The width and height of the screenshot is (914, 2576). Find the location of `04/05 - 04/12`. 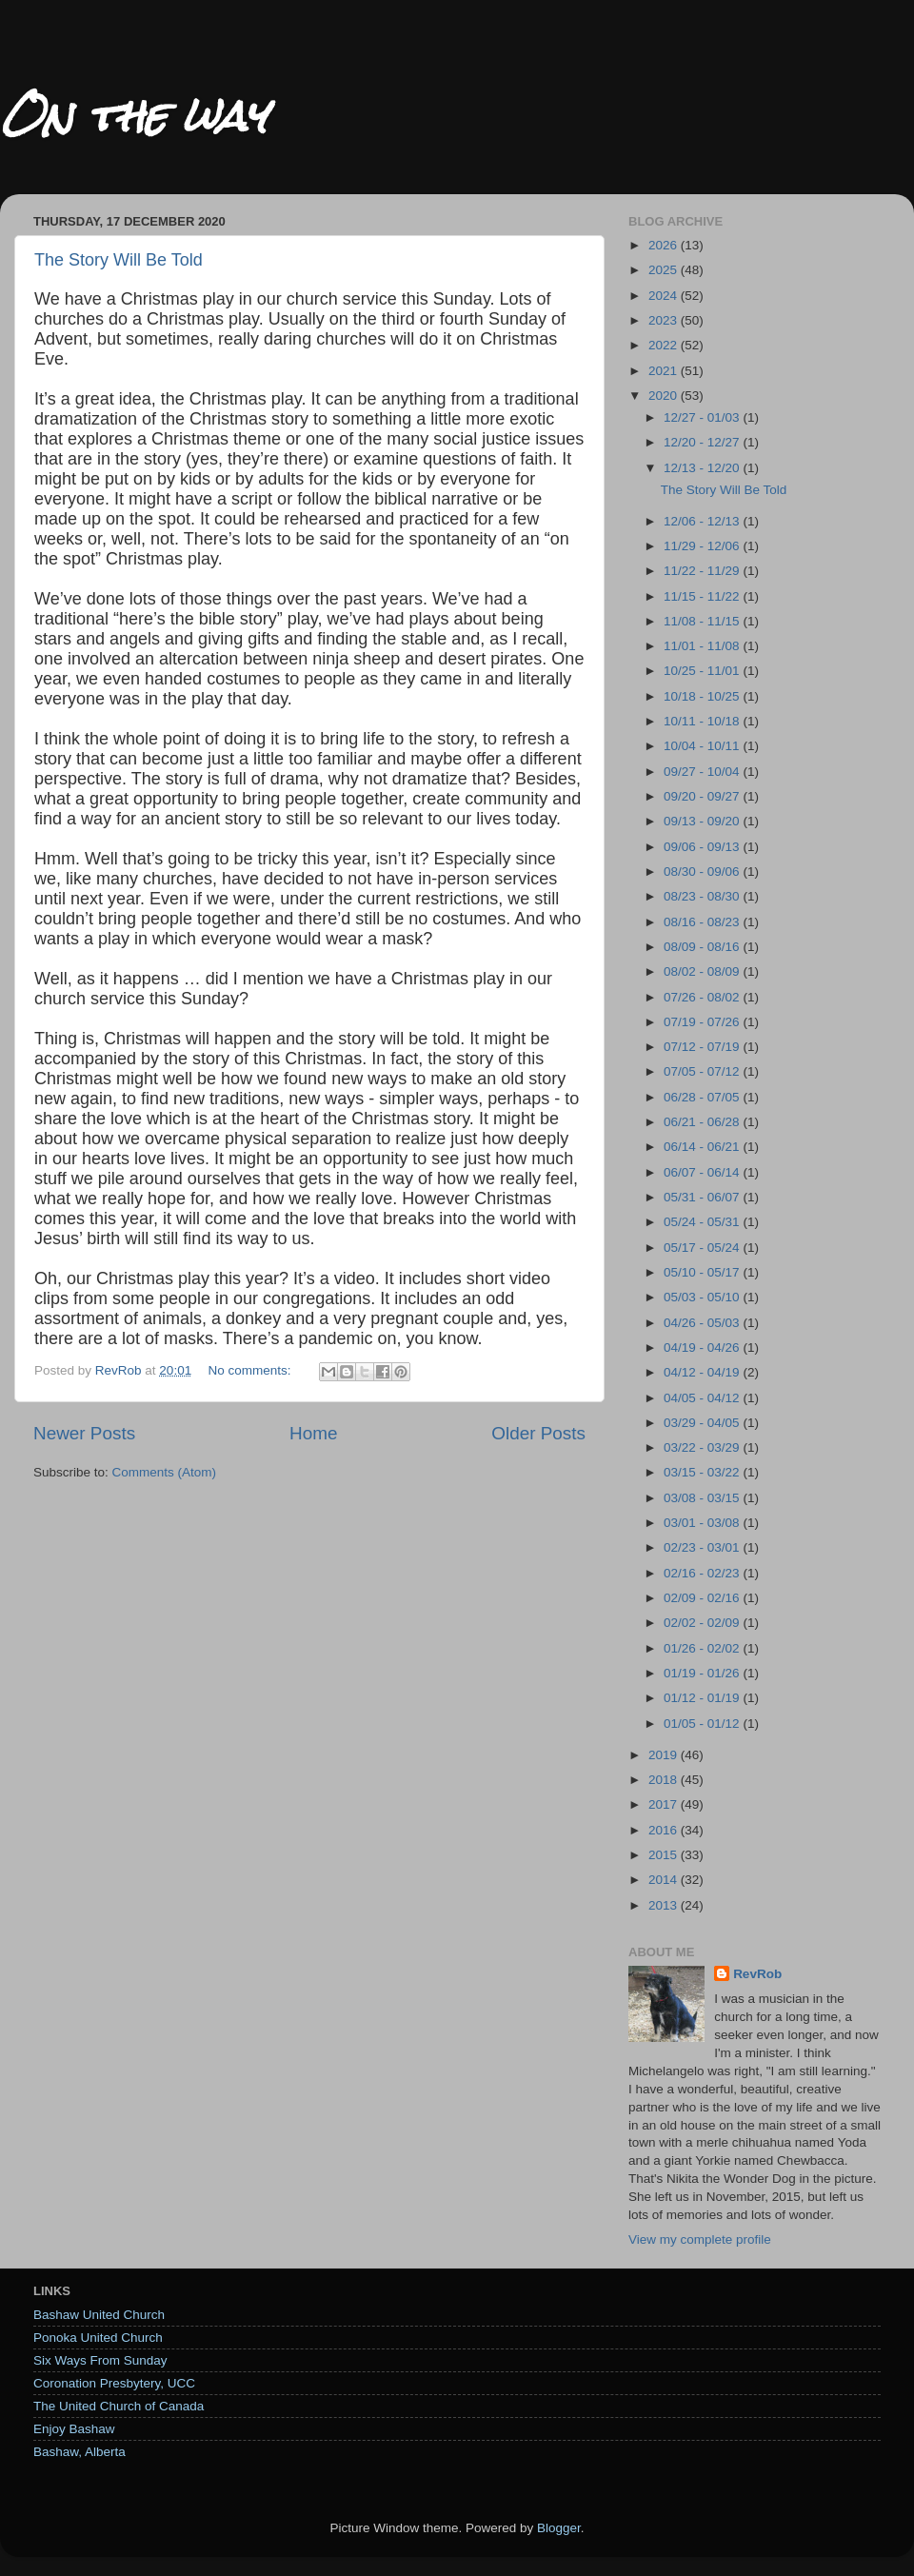

04/05 - 04/12 is located at coordinates (703, 1398).